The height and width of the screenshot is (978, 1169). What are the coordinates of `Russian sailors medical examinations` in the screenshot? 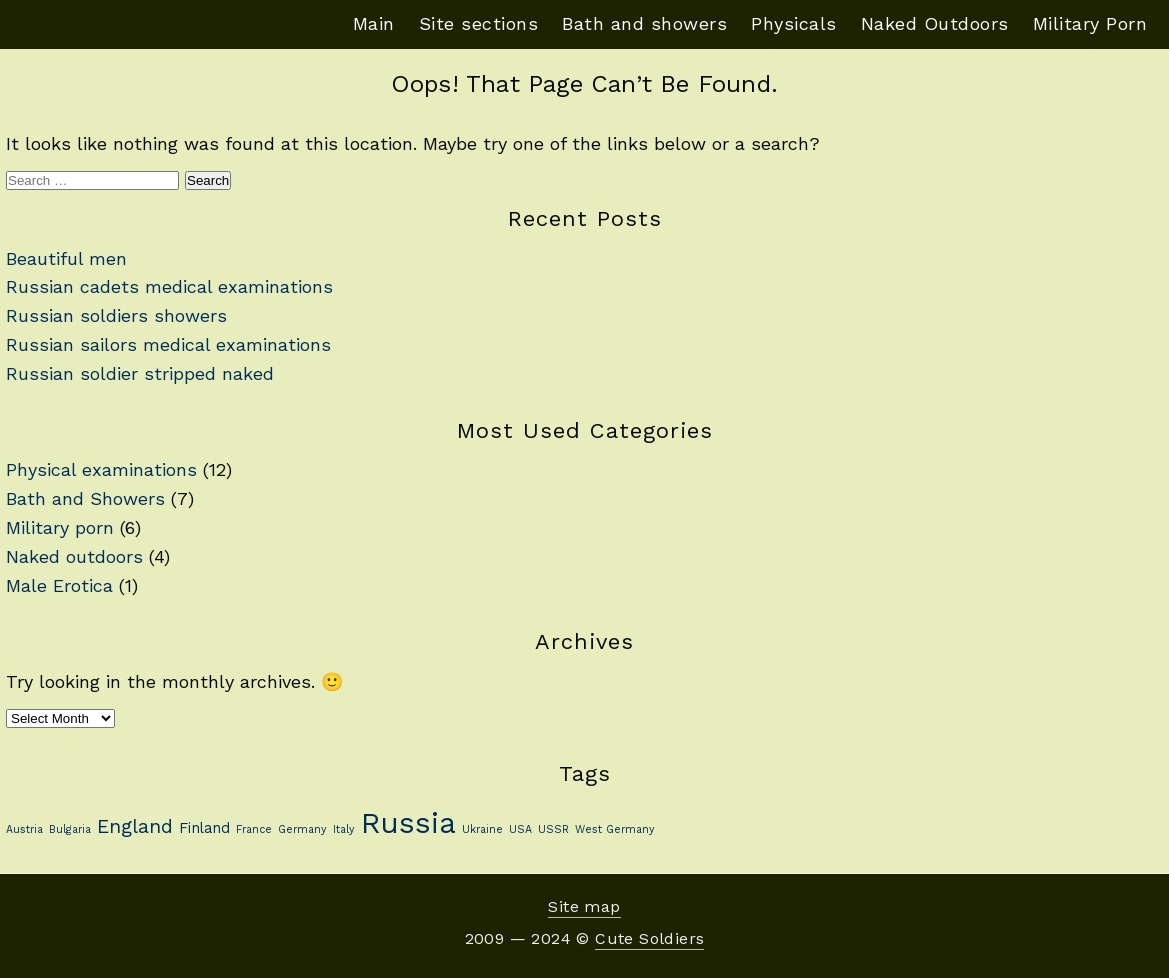 It's located at (168, 344).